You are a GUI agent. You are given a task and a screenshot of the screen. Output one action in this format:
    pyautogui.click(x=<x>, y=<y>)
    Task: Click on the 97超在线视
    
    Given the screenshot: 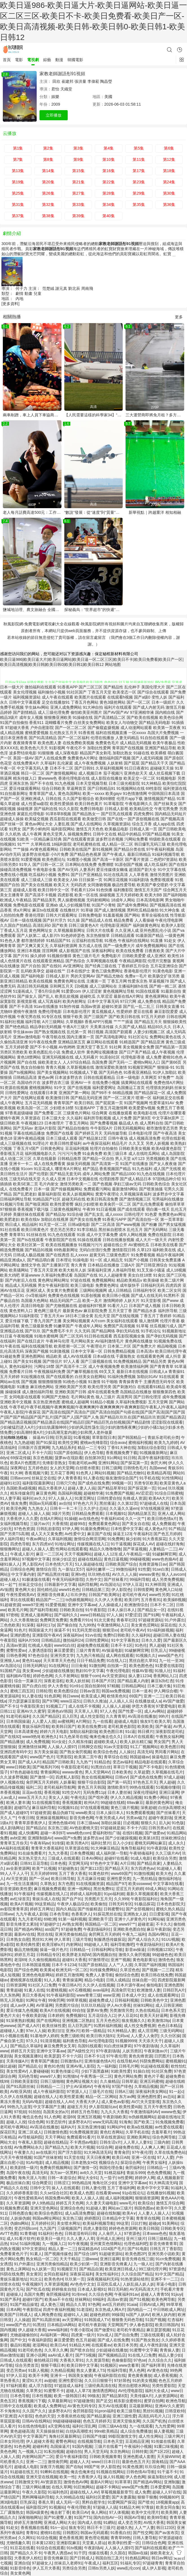 What is the action you would take?
    pyautogui.click(x=81, y=1280)
    